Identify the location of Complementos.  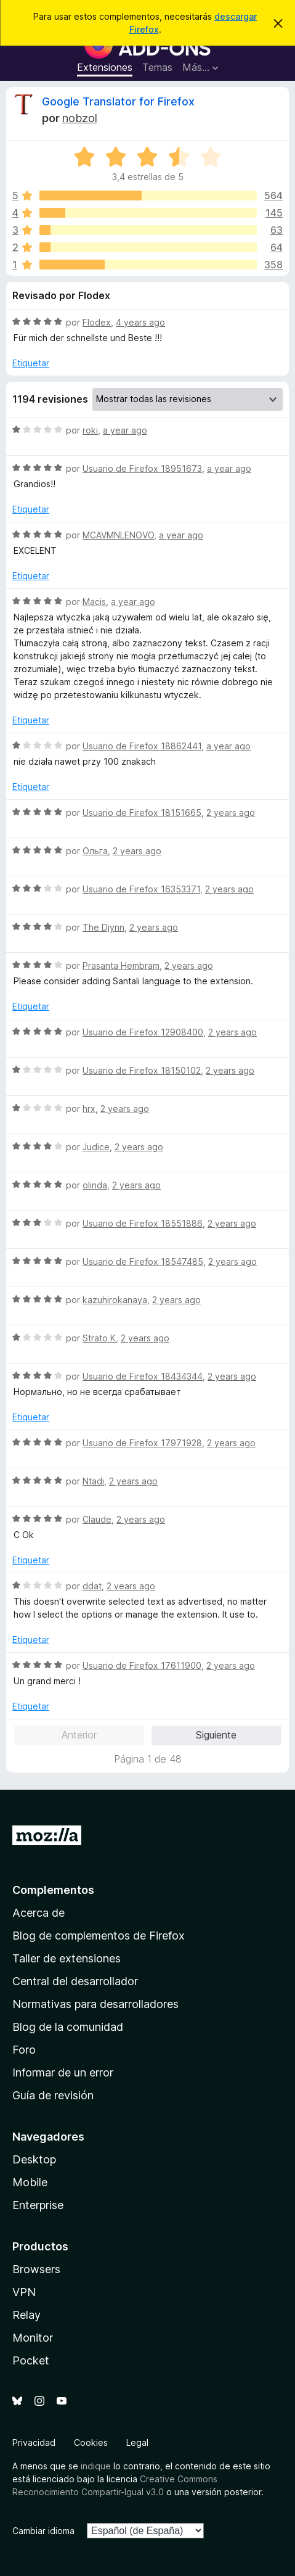
(53, 1889).